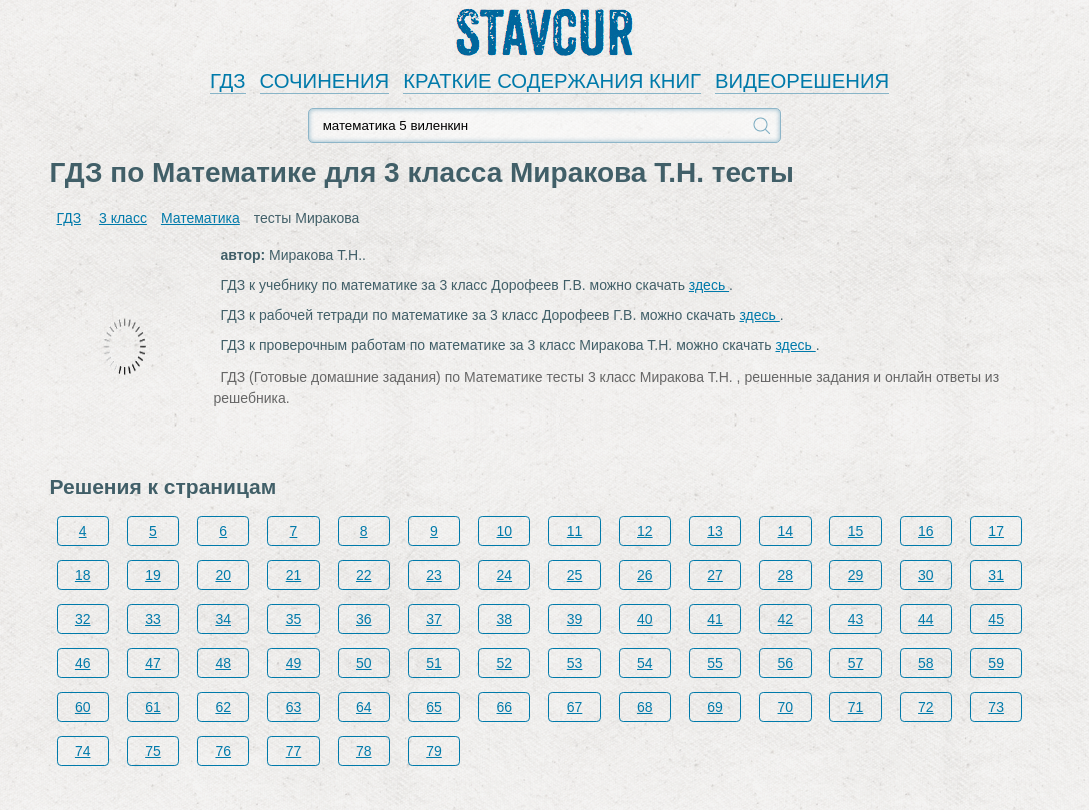 This screenshot has width=1089, height=810. Describe the element at coordinates (856, 619) in the screenshot. I see `43` at that location.